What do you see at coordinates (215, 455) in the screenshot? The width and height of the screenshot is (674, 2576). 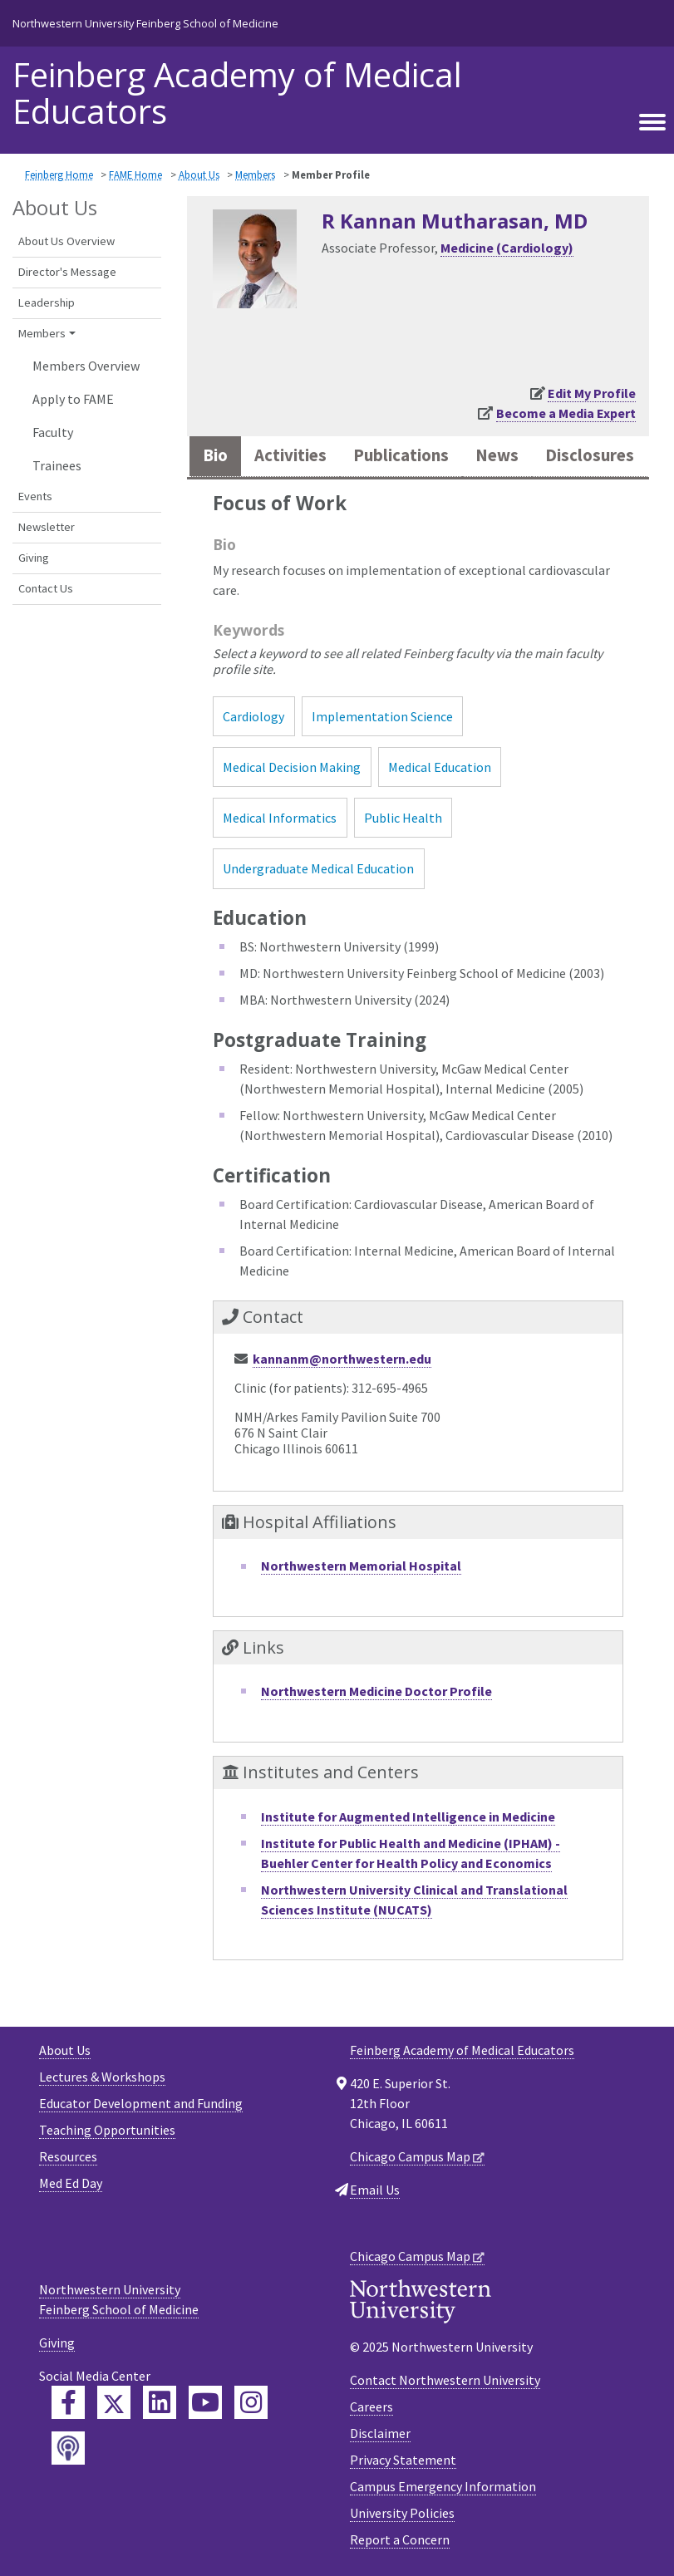 I see `Bio [tab]` at bounding box center [215, 455].